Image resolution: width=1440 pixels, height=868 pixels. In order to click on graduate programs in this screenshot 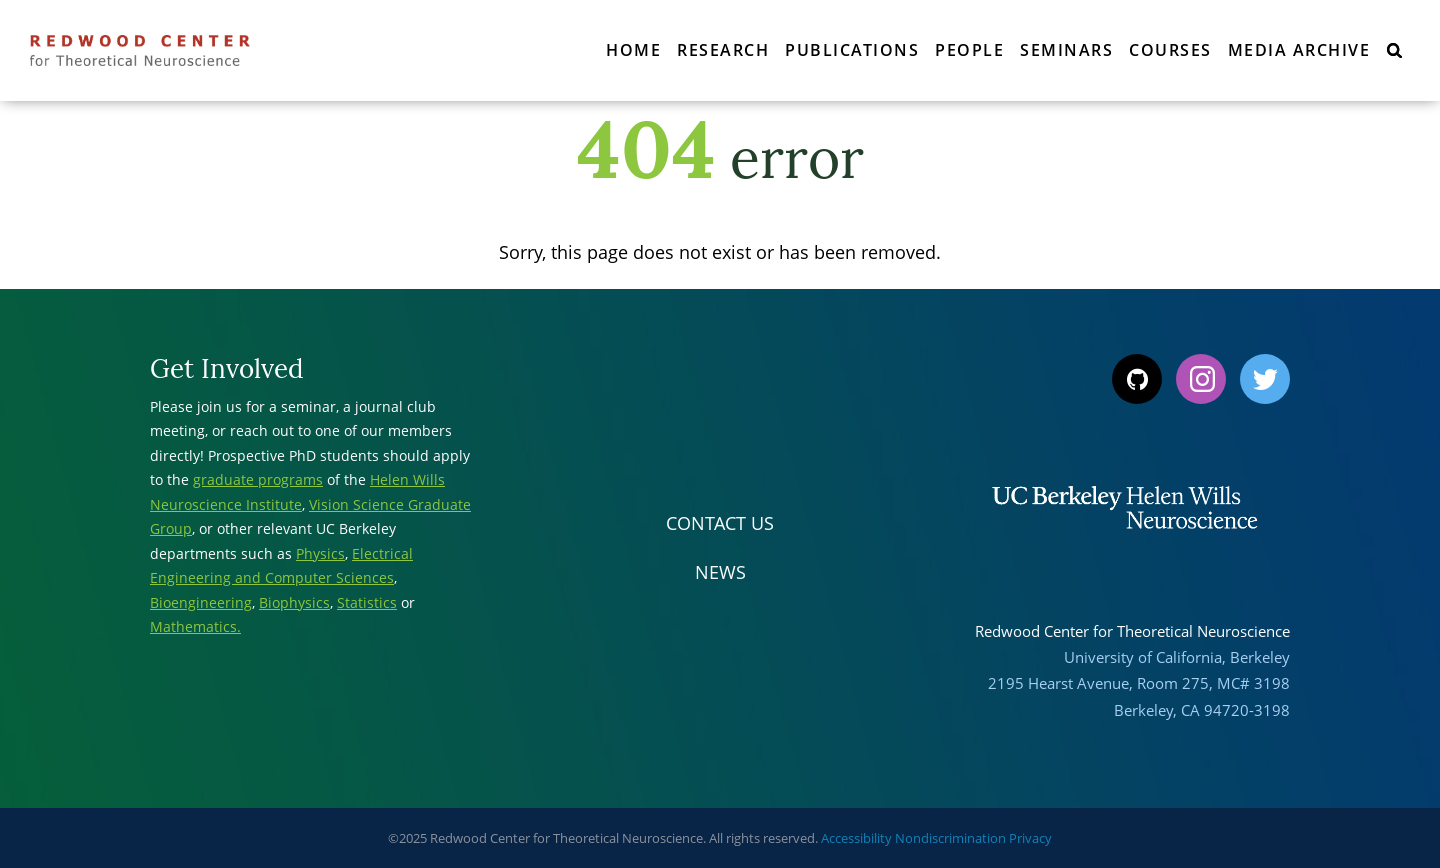, I will do `click(258, 479)`.